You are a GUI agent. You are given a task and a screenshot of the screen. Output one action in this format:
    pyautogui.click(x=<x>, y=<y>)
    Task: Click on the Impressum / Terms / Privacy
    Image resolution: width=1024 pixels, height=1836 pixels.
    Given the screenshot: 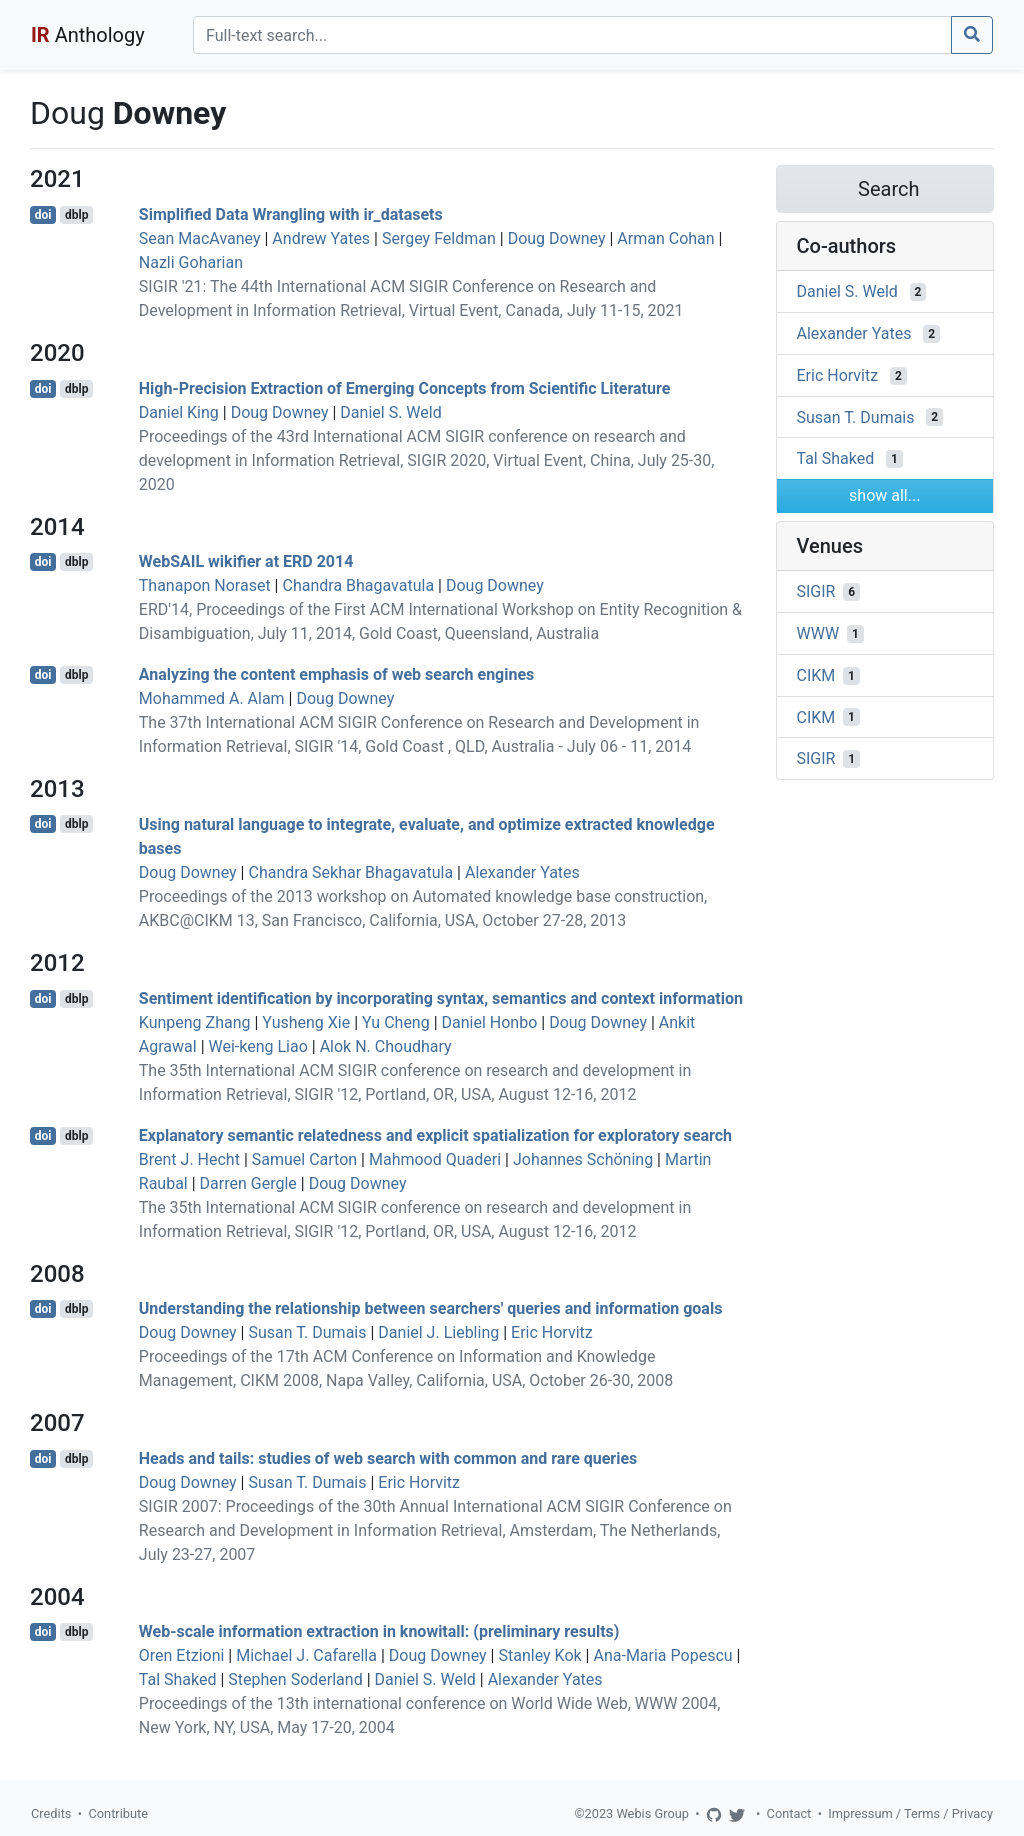 What is the action you would take?
    pyautogui.click(x=910, y=1813)
    